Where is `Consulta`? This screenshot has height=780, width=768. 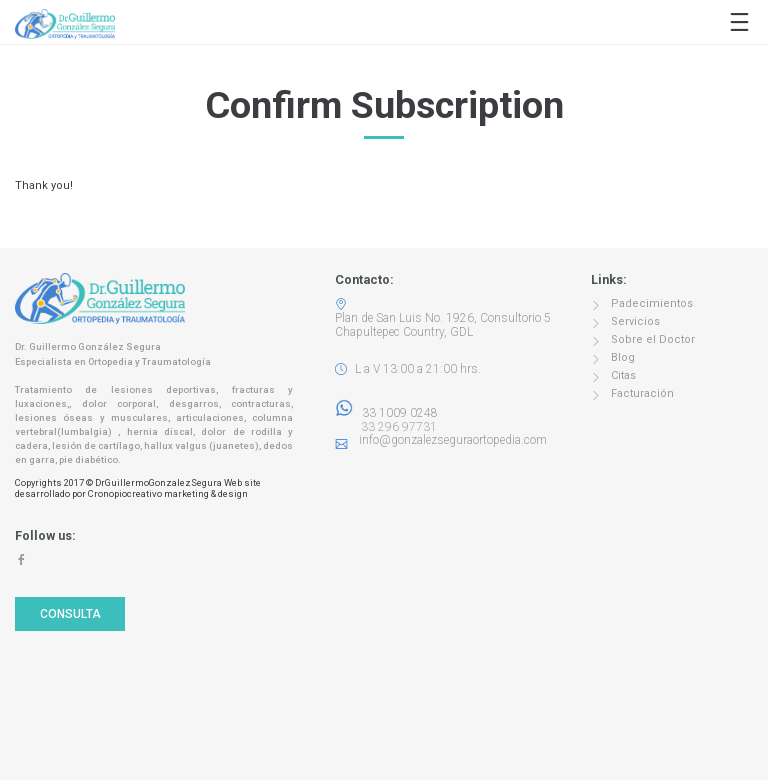
Consulta is located at coordinates (70, 614).